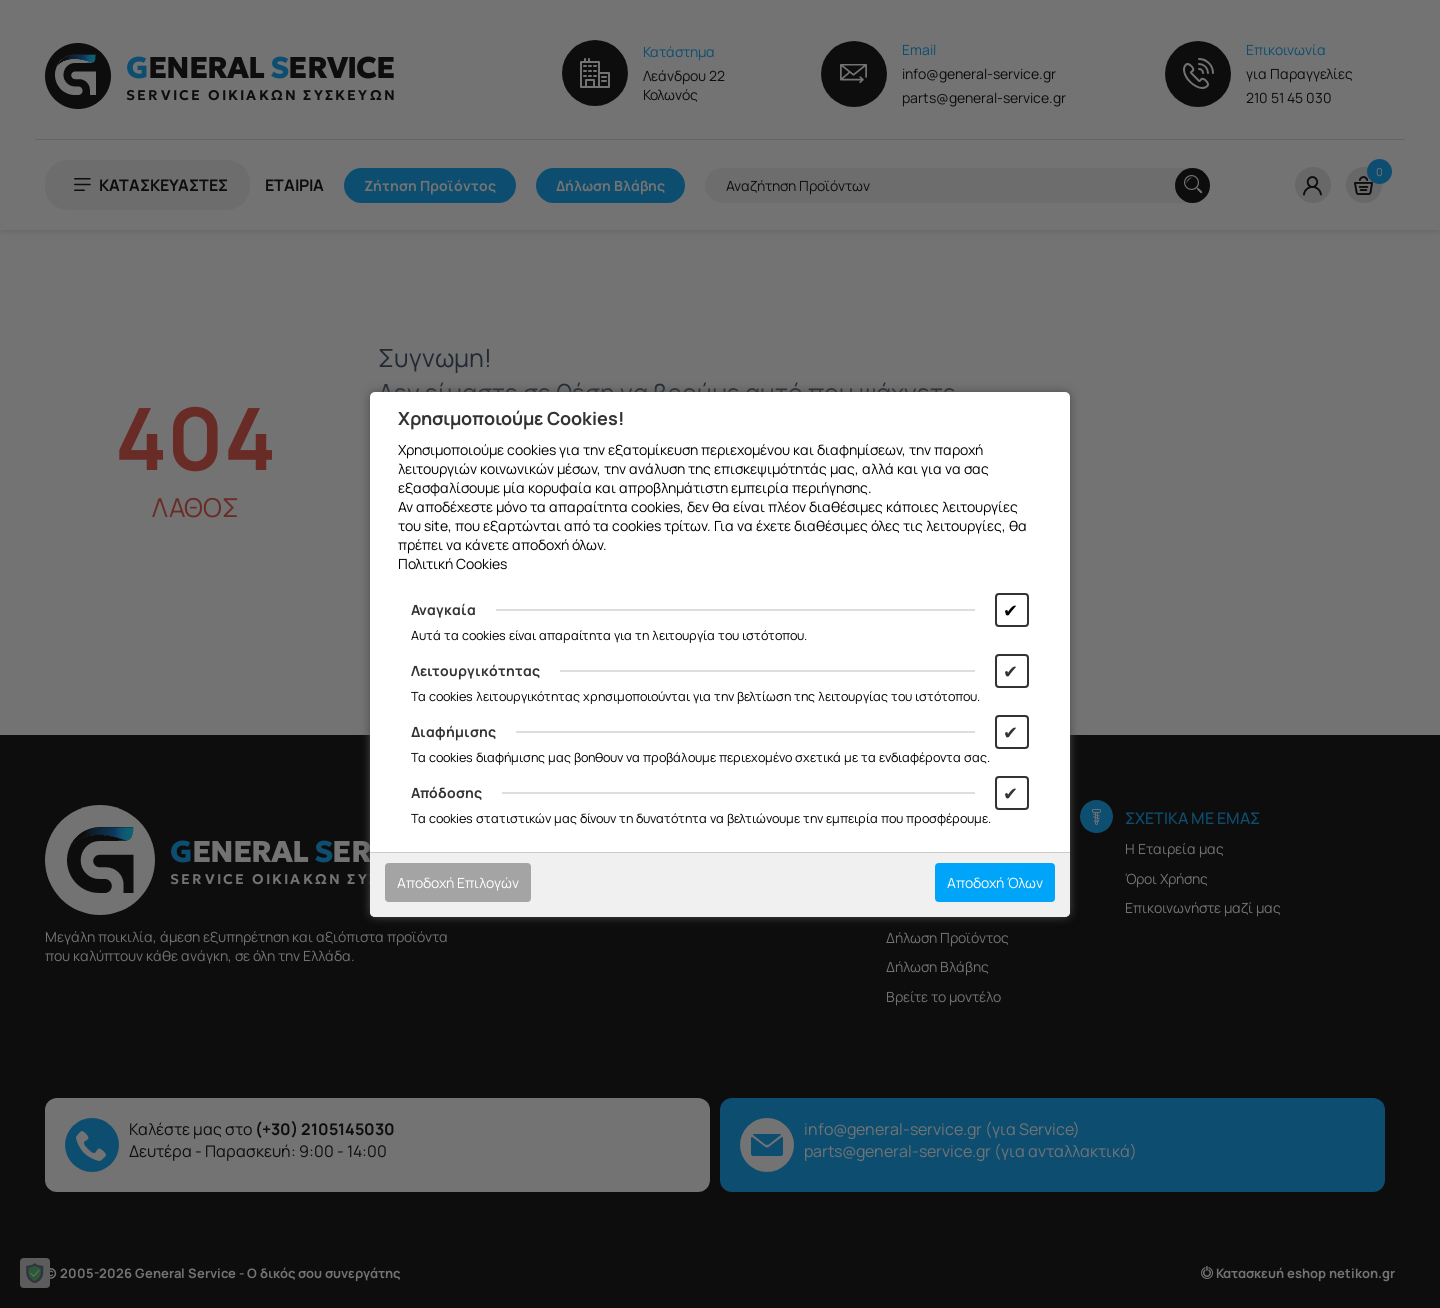 Image resolution: width=1440 pixels, height=1308 pixels. I want to click on Αναγκαία, so click(443, 609).